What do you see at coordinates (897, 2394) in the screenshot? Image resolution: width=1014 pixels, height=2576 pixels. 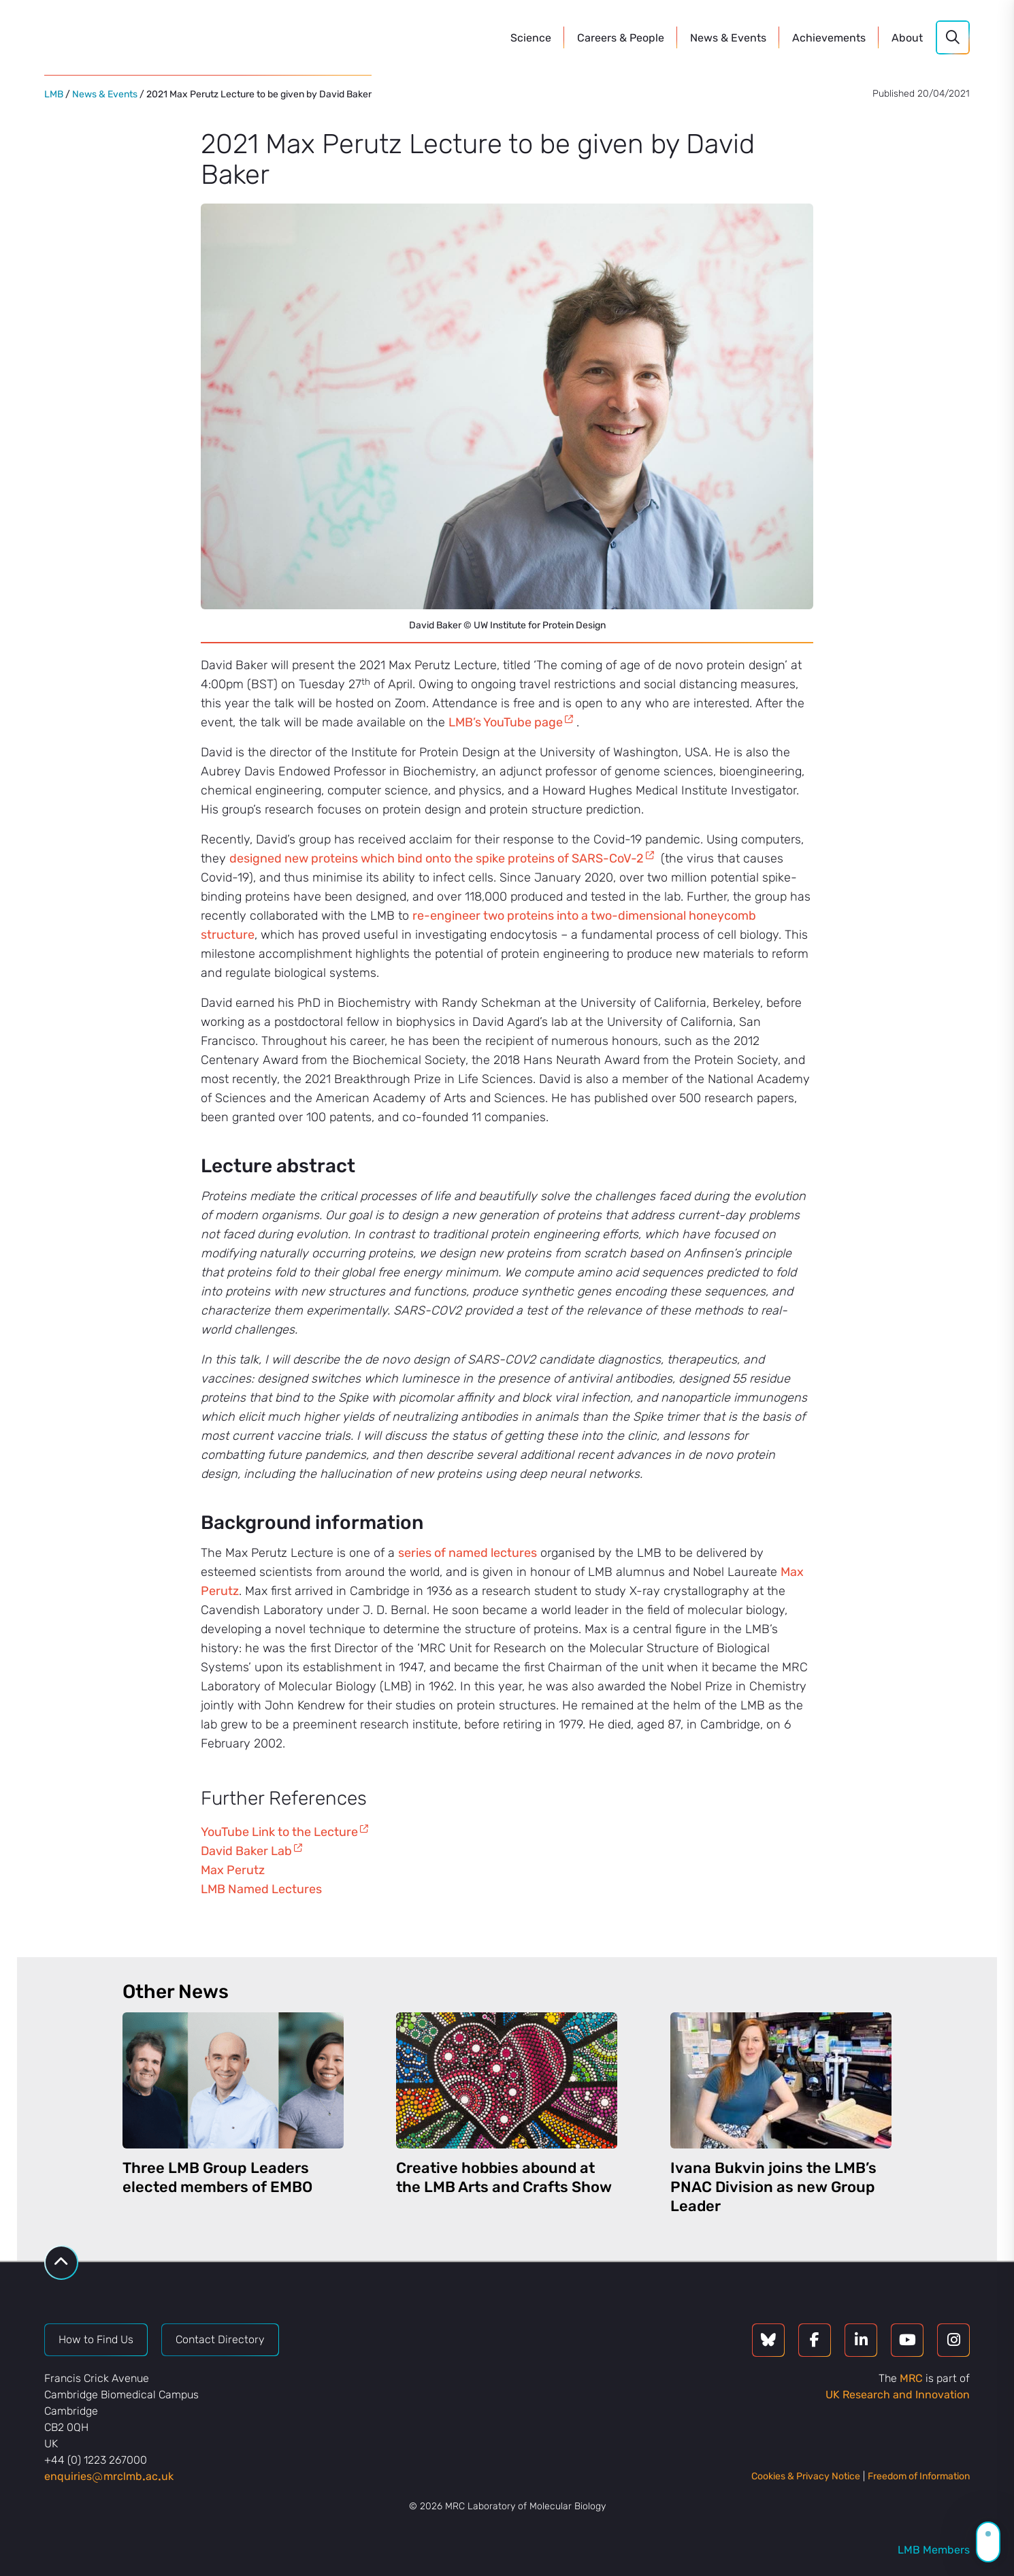 I see `UK Research and Innovation` at bounding box center [897, 2394].